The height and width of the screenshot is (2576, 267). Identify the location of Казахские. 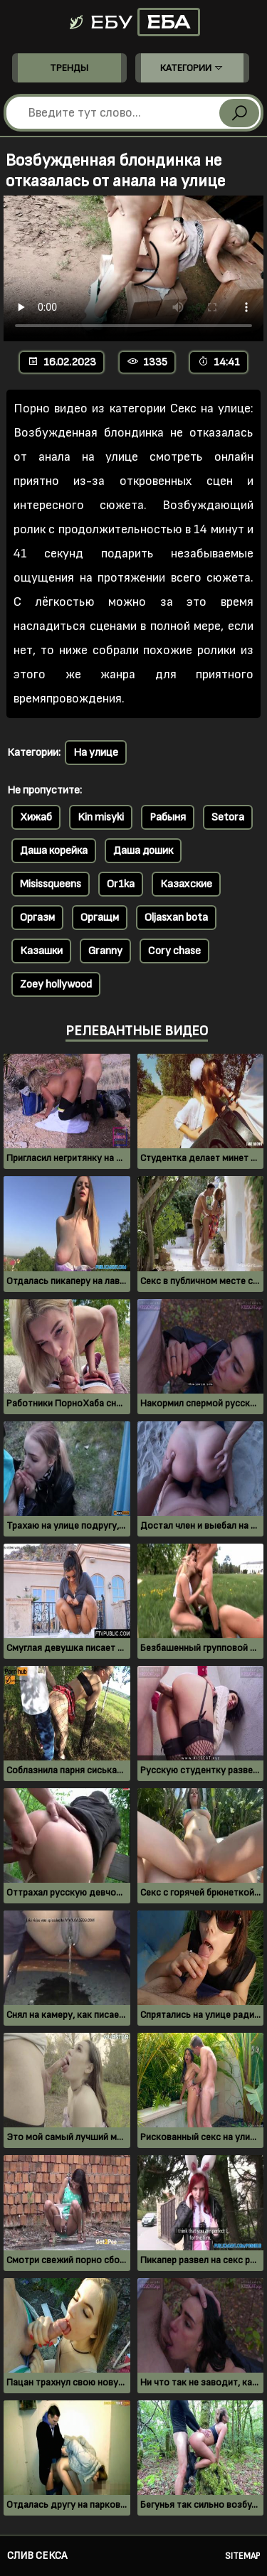
(186, 884).